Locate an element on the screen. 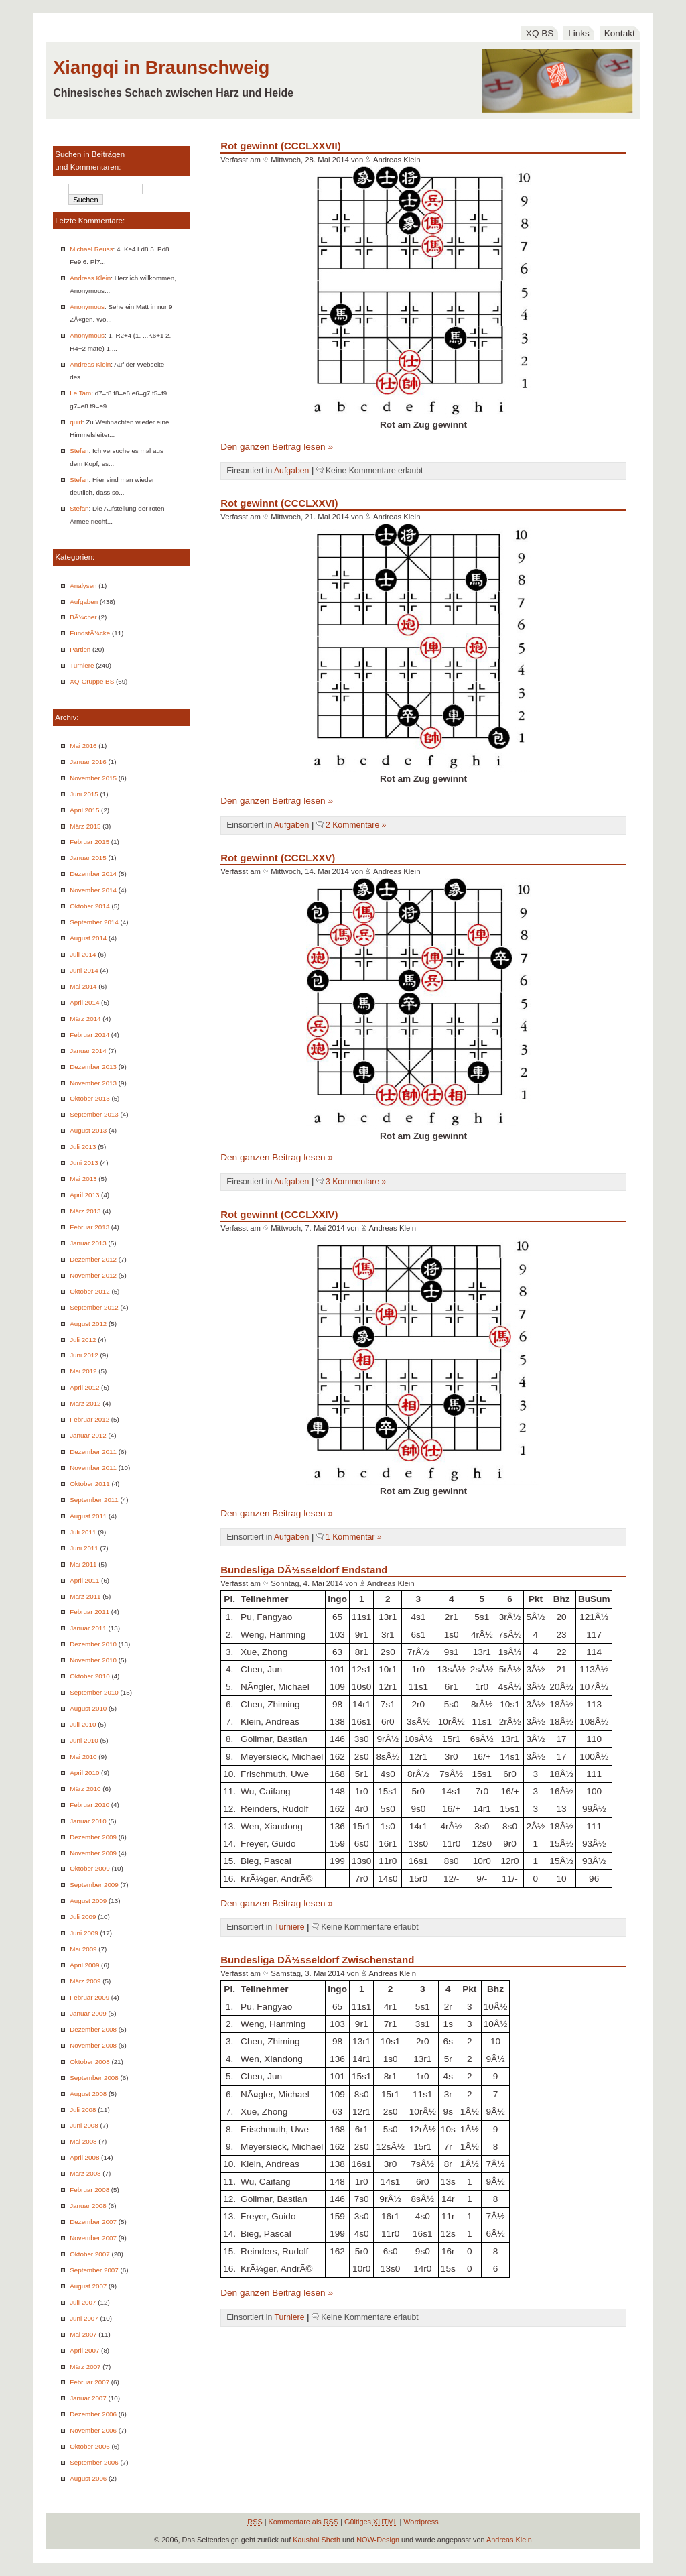 Image resolution: width=686 pixels, height=2576 pixels. März 2014 is located at coordinates (85, 1018).